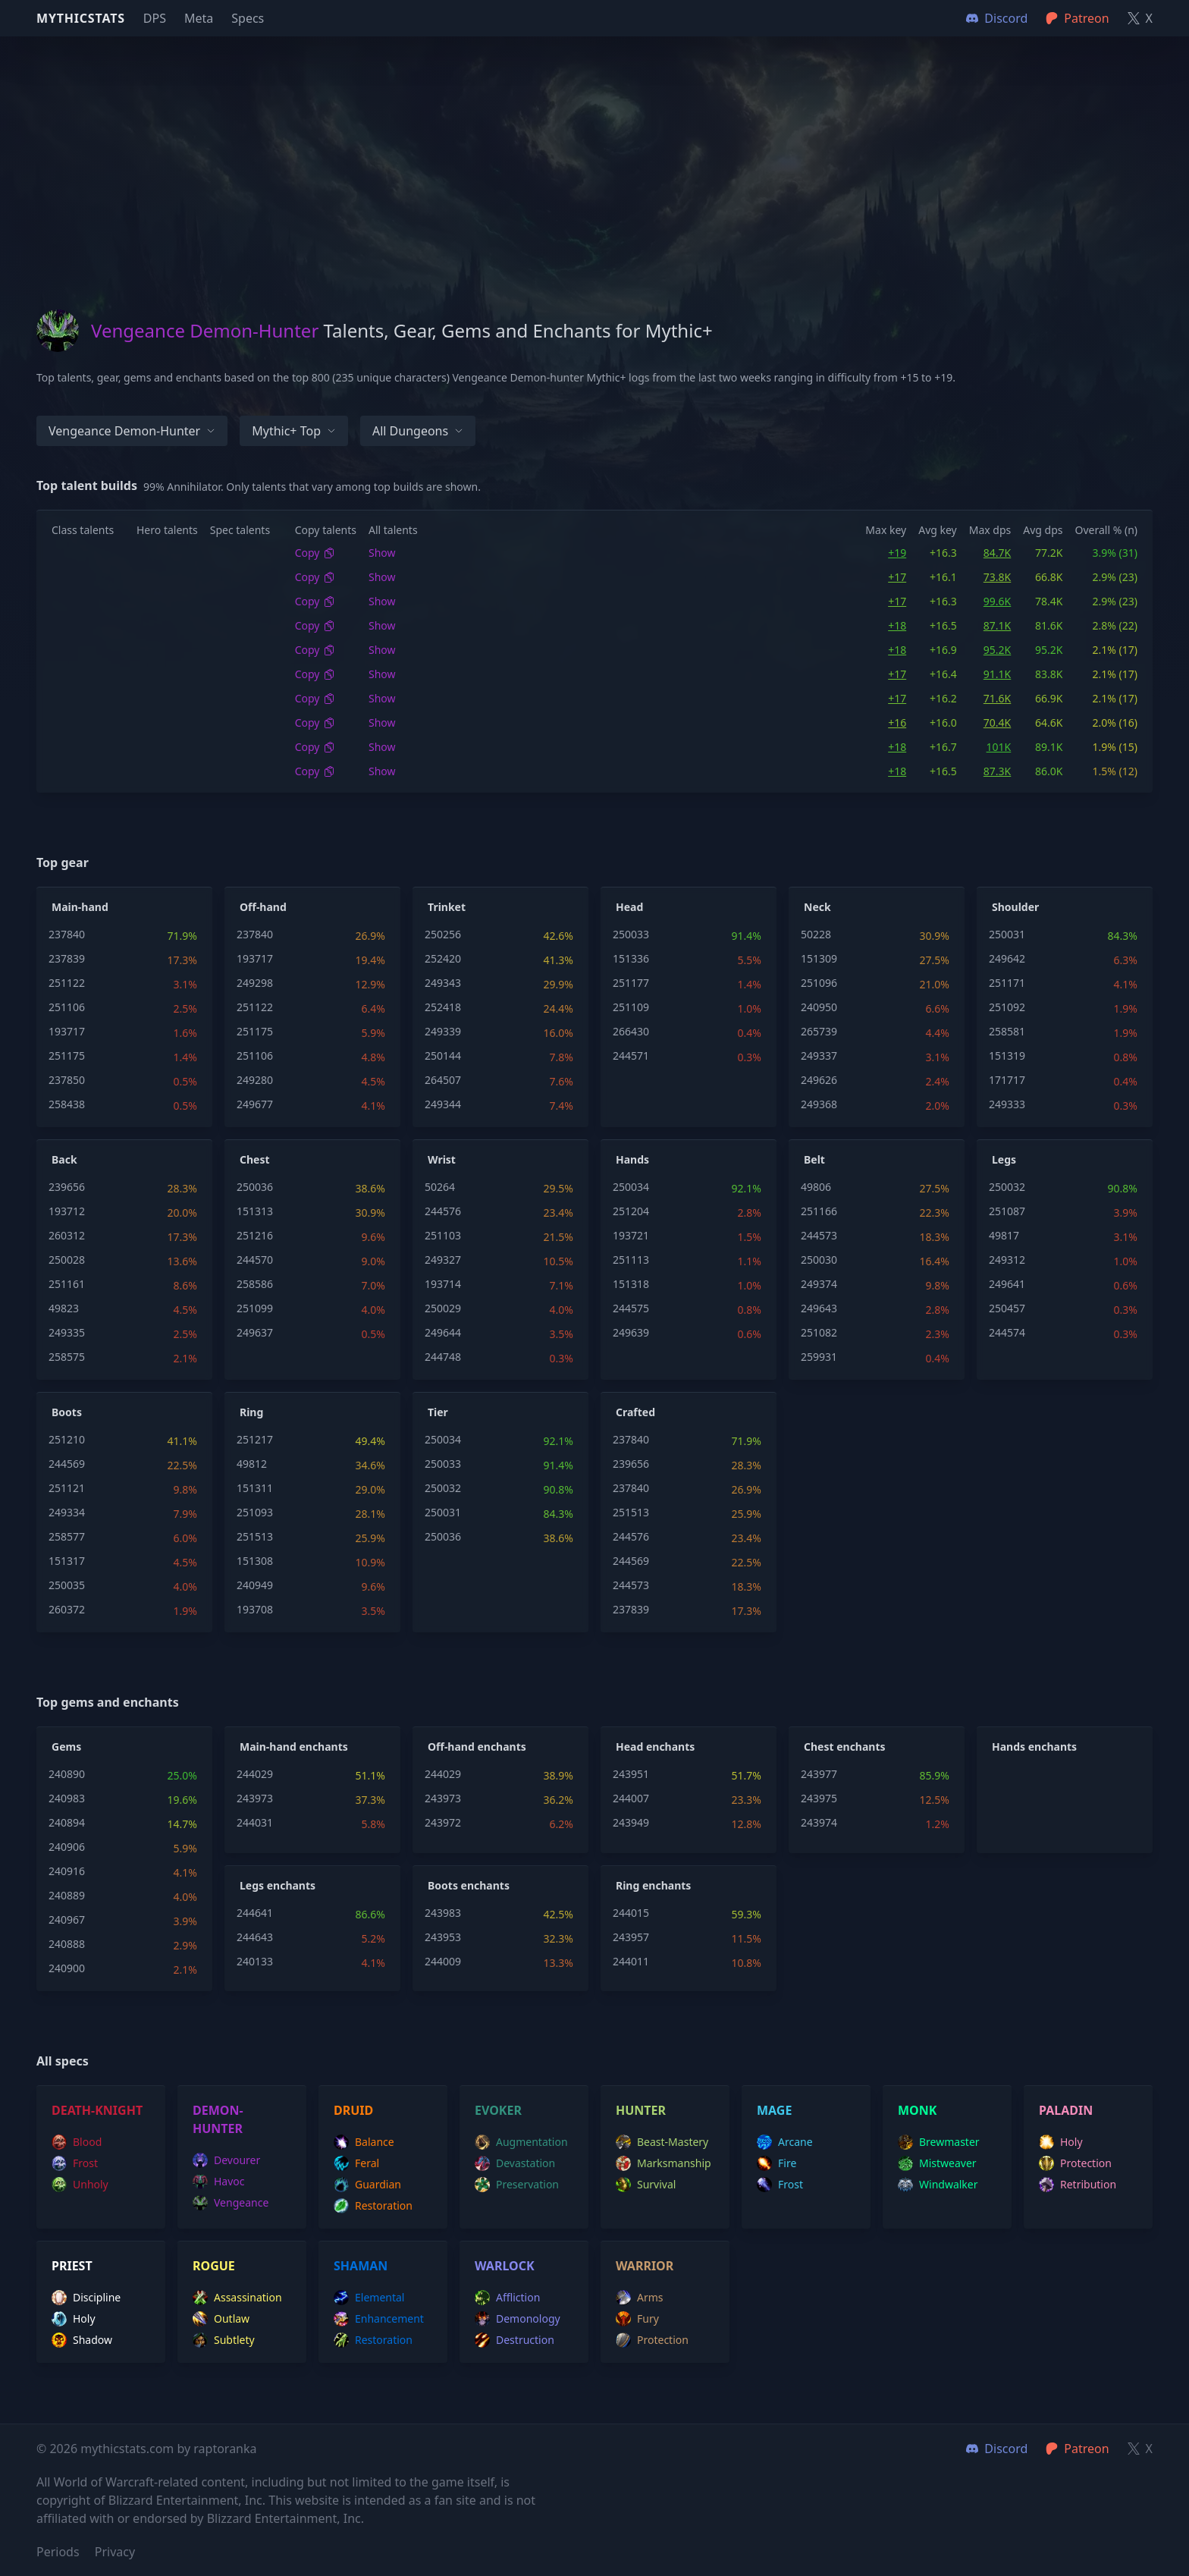 Image resolution: width=1189 pixels, height=2576 pixels. What do you see at coordinates (819, 1822) in the screenshot?
I see `243974` at bounding box center [819, 1822].